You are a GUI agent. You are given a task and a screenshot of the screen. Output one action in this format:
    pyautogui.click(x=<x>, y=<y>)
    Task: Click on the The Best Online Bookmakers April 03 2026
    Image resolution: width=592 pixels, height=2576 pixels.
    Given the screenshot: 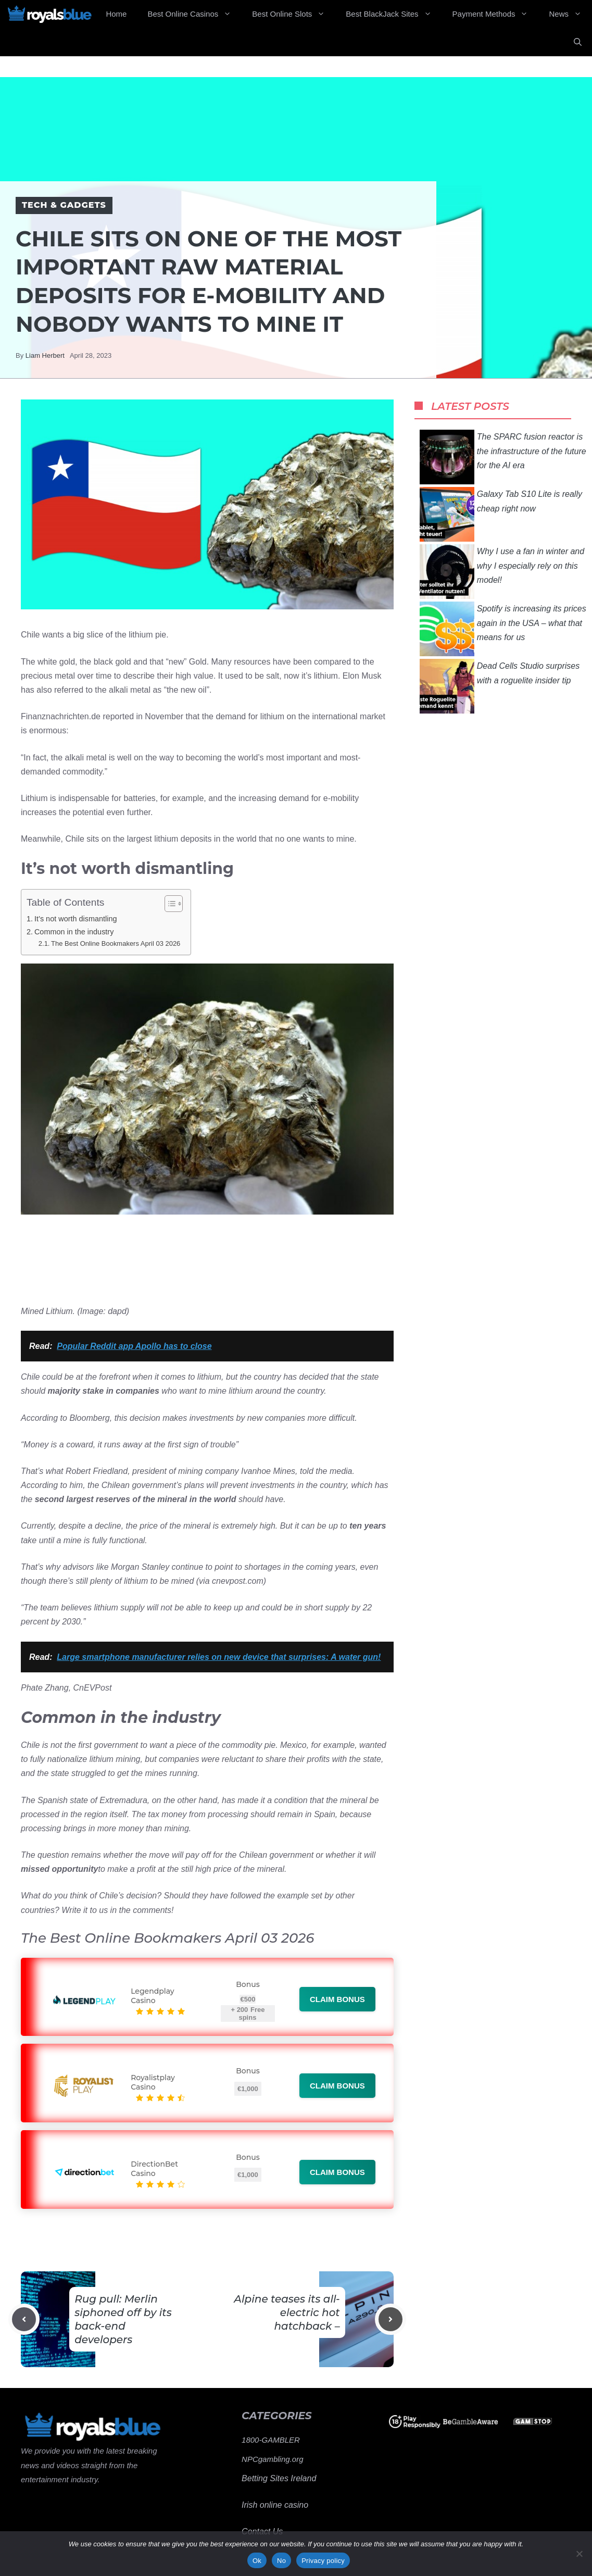 What is the action you would take?
    pyautogui.click(x=115, y=943)
    